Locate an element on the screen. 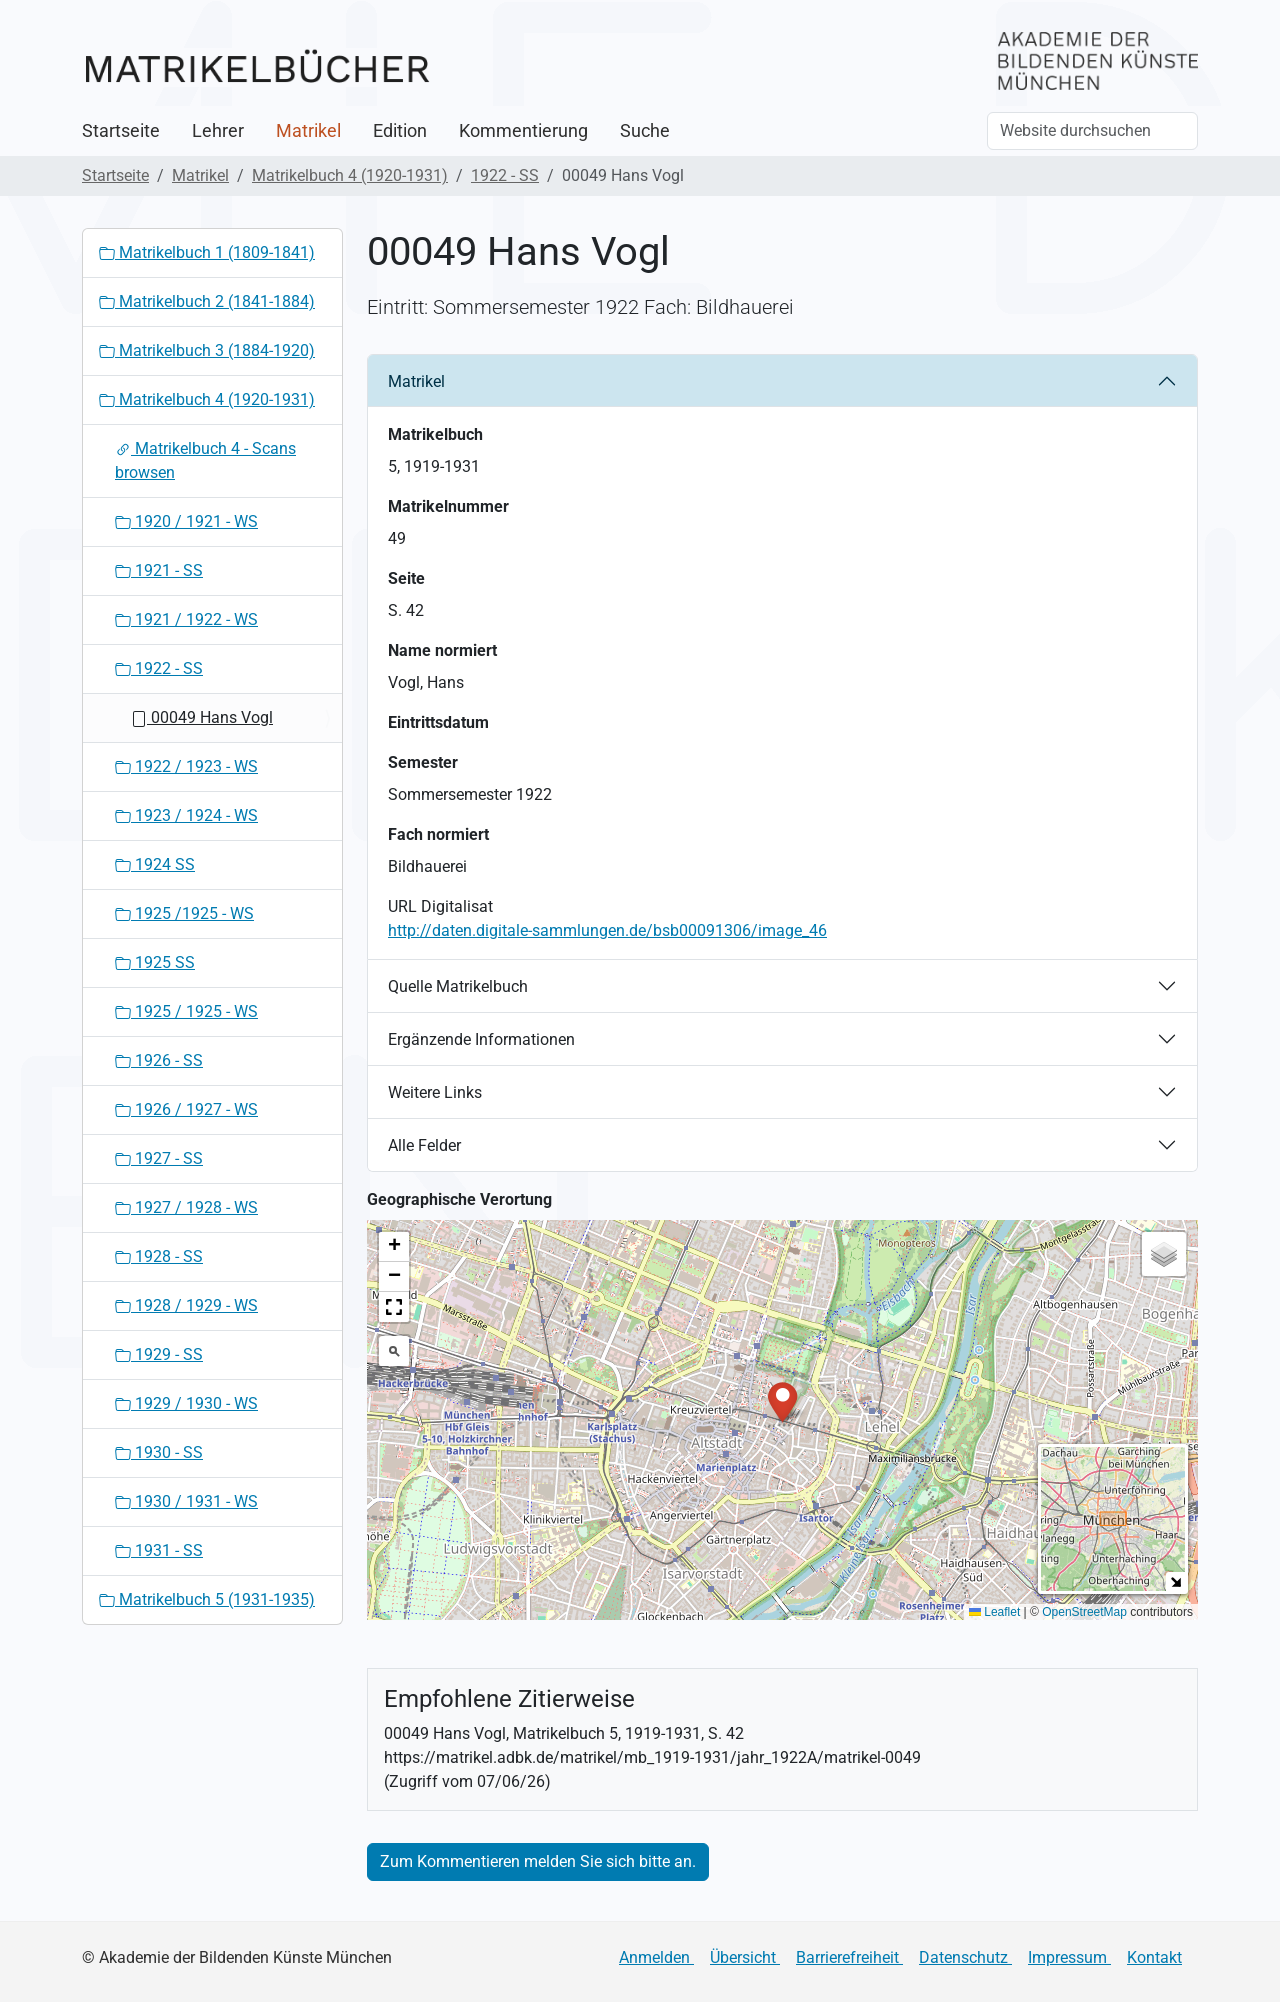 This screenshot has height=2002, width=1280. Quelle Matrikelbuch is located at coordinates (458, 986).